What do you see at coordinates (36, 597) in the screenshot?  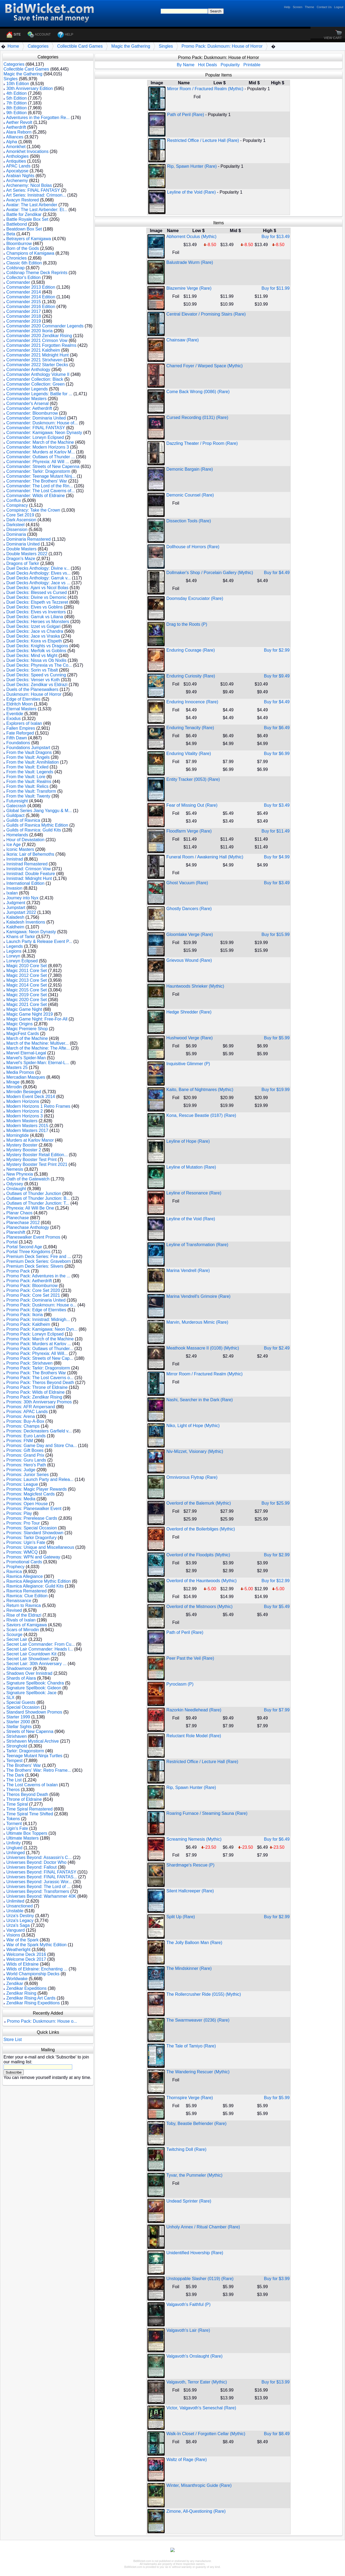 I see `Duel Decks: Divine vs Demonic` at bounding box center [36, 597].